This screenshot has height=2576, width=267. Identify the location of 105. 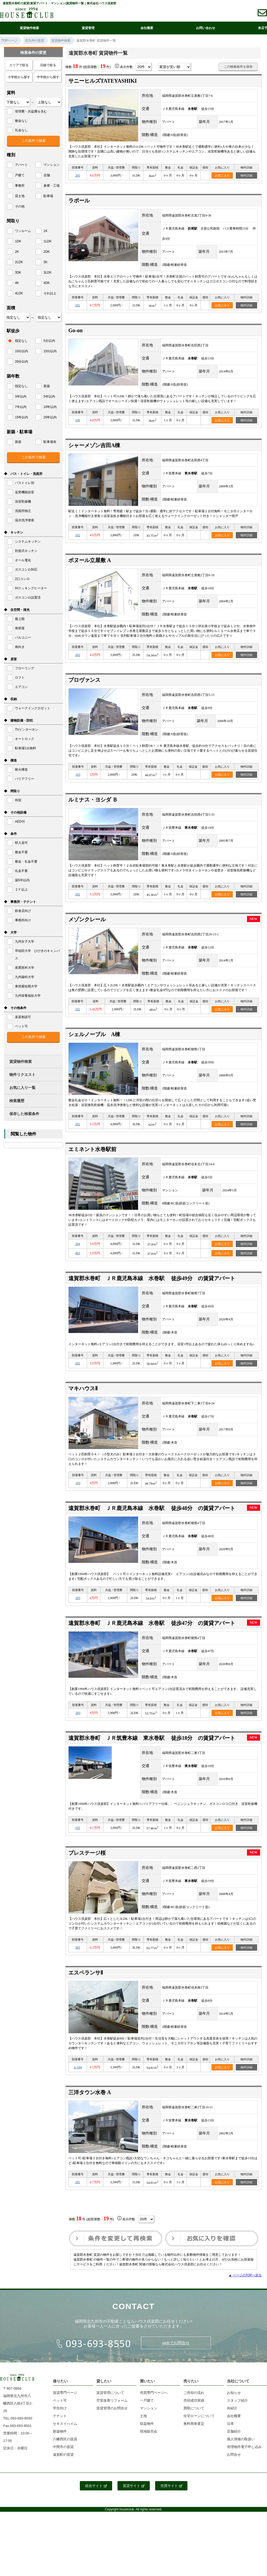
(77, 1828).